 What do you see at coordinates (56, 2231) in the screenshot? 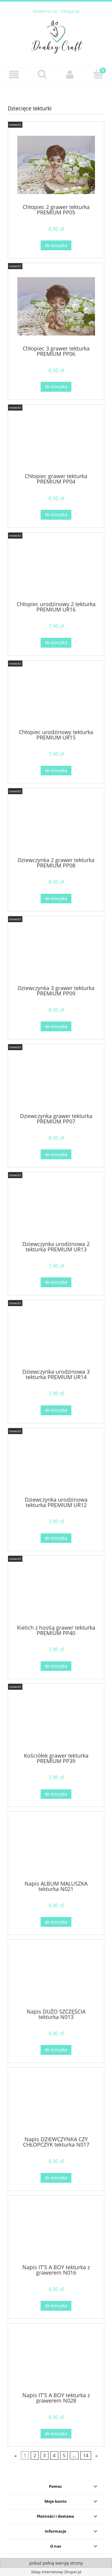
I see `[Przejdź do produktu Napis IT'S A BOY tekturka z grawerem N016]` at bounding box center [56, 2231].